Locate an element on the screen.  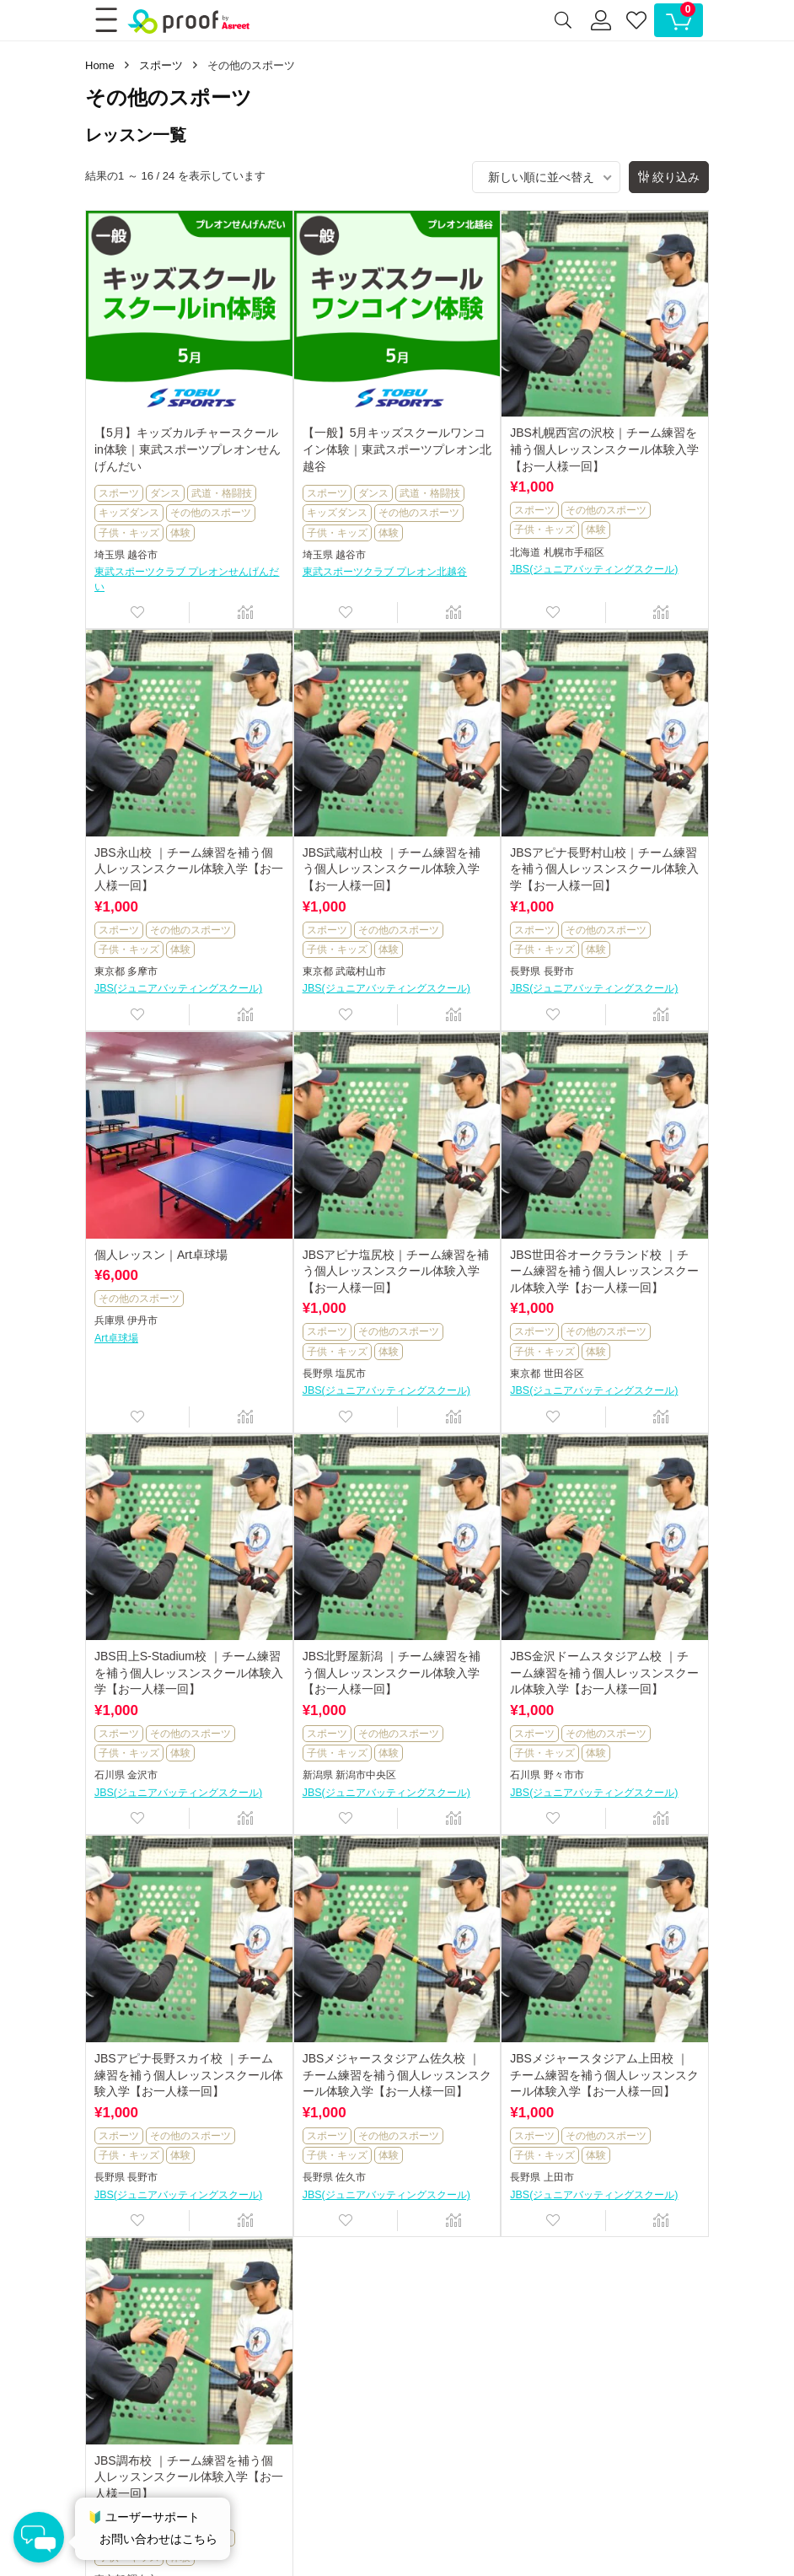
塩尻市 is located at coordinates (350, 1373).